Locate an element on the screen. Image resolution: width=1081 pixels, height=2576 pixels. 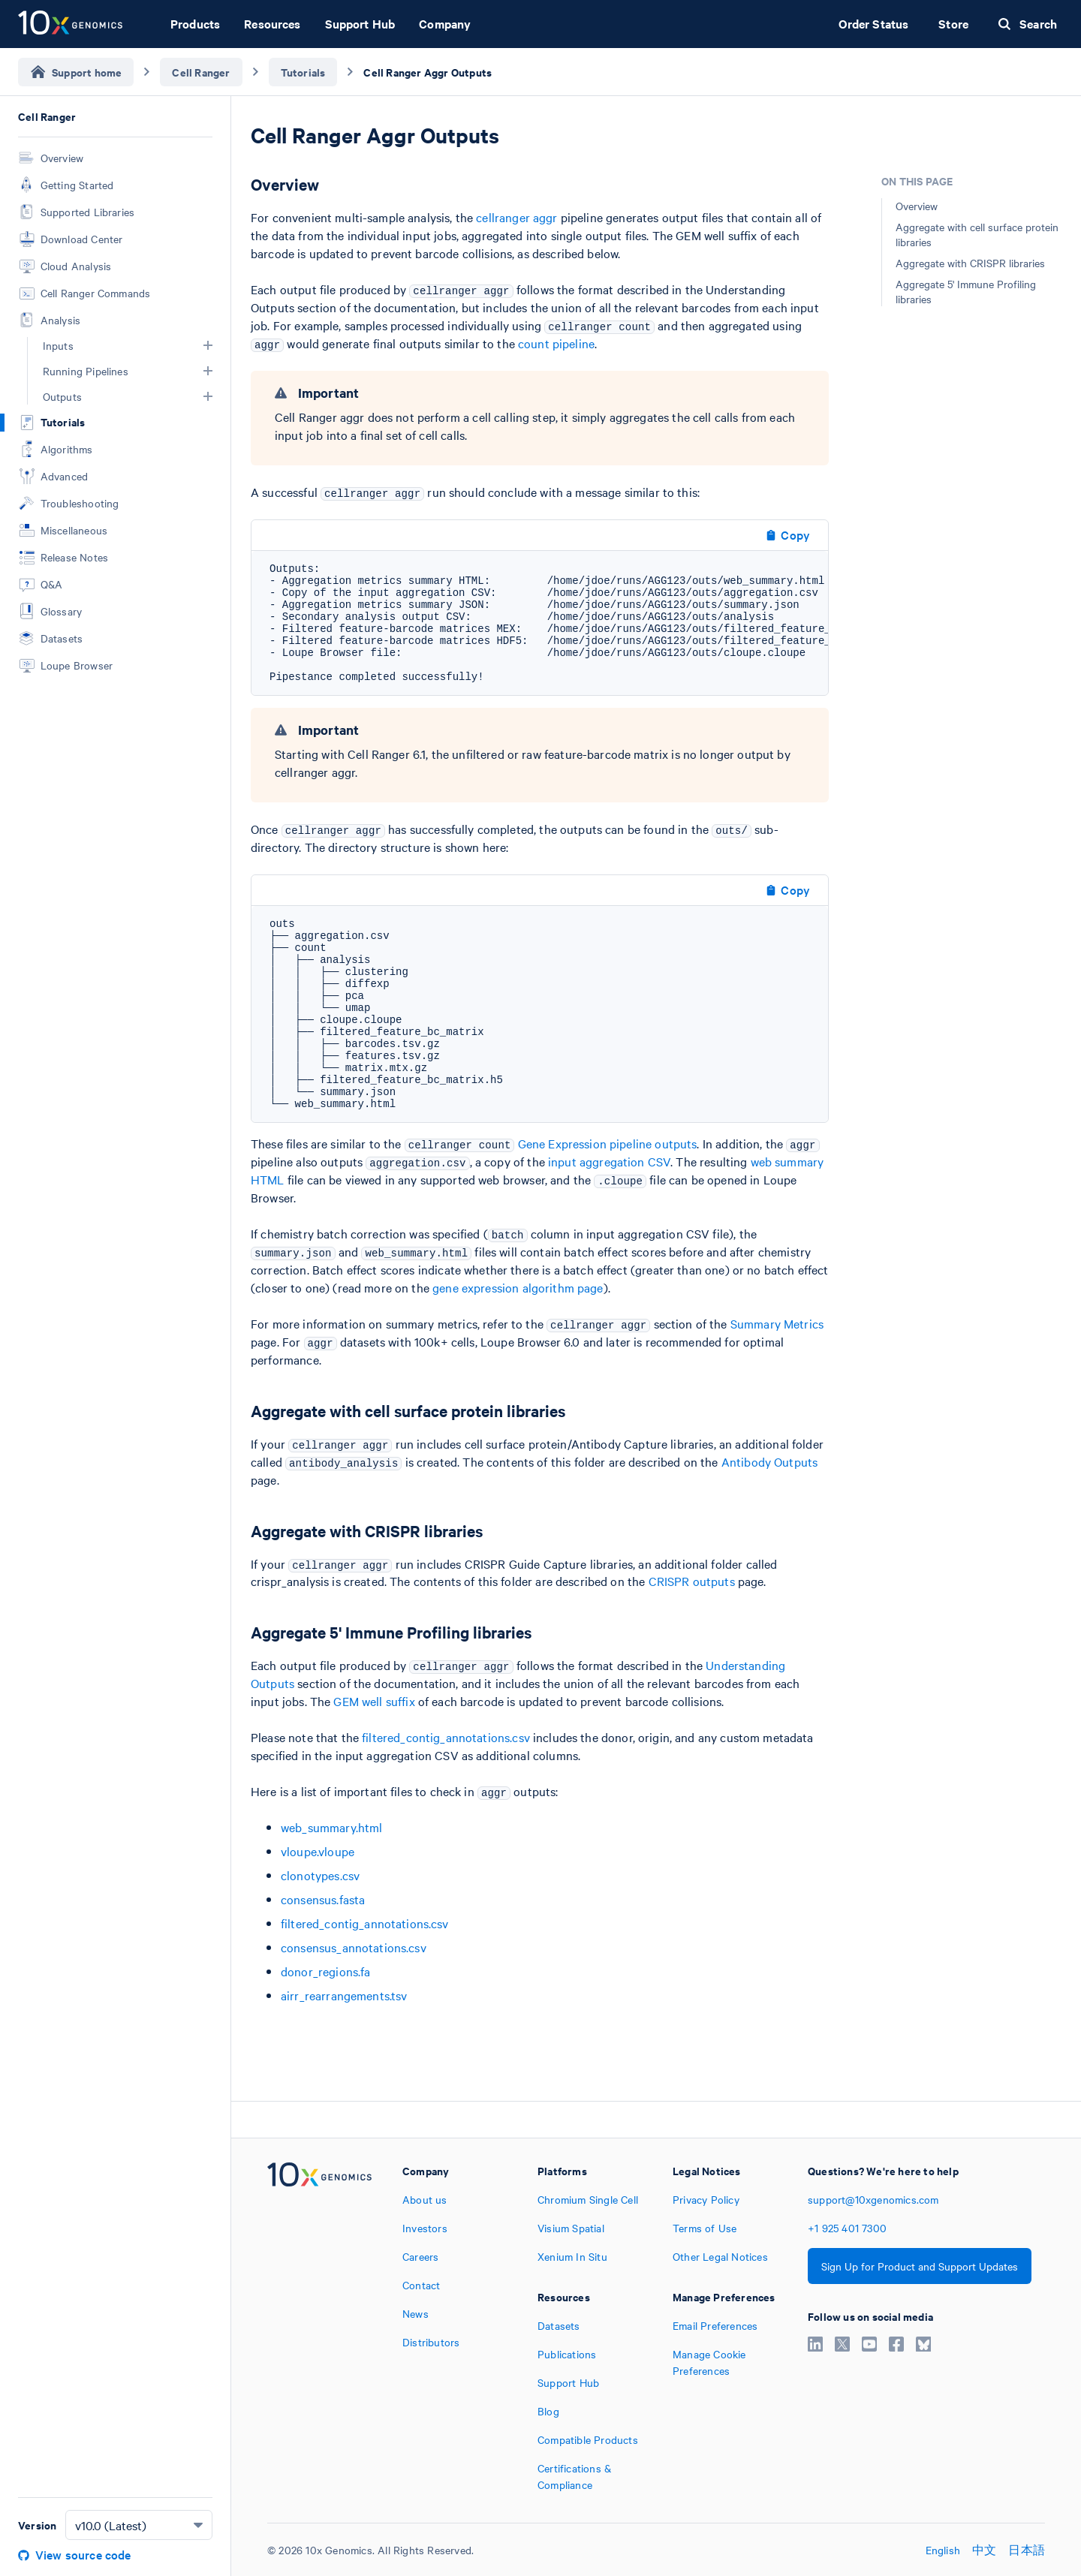
vloupe.vloupe is located at coordinates (317, 1851).